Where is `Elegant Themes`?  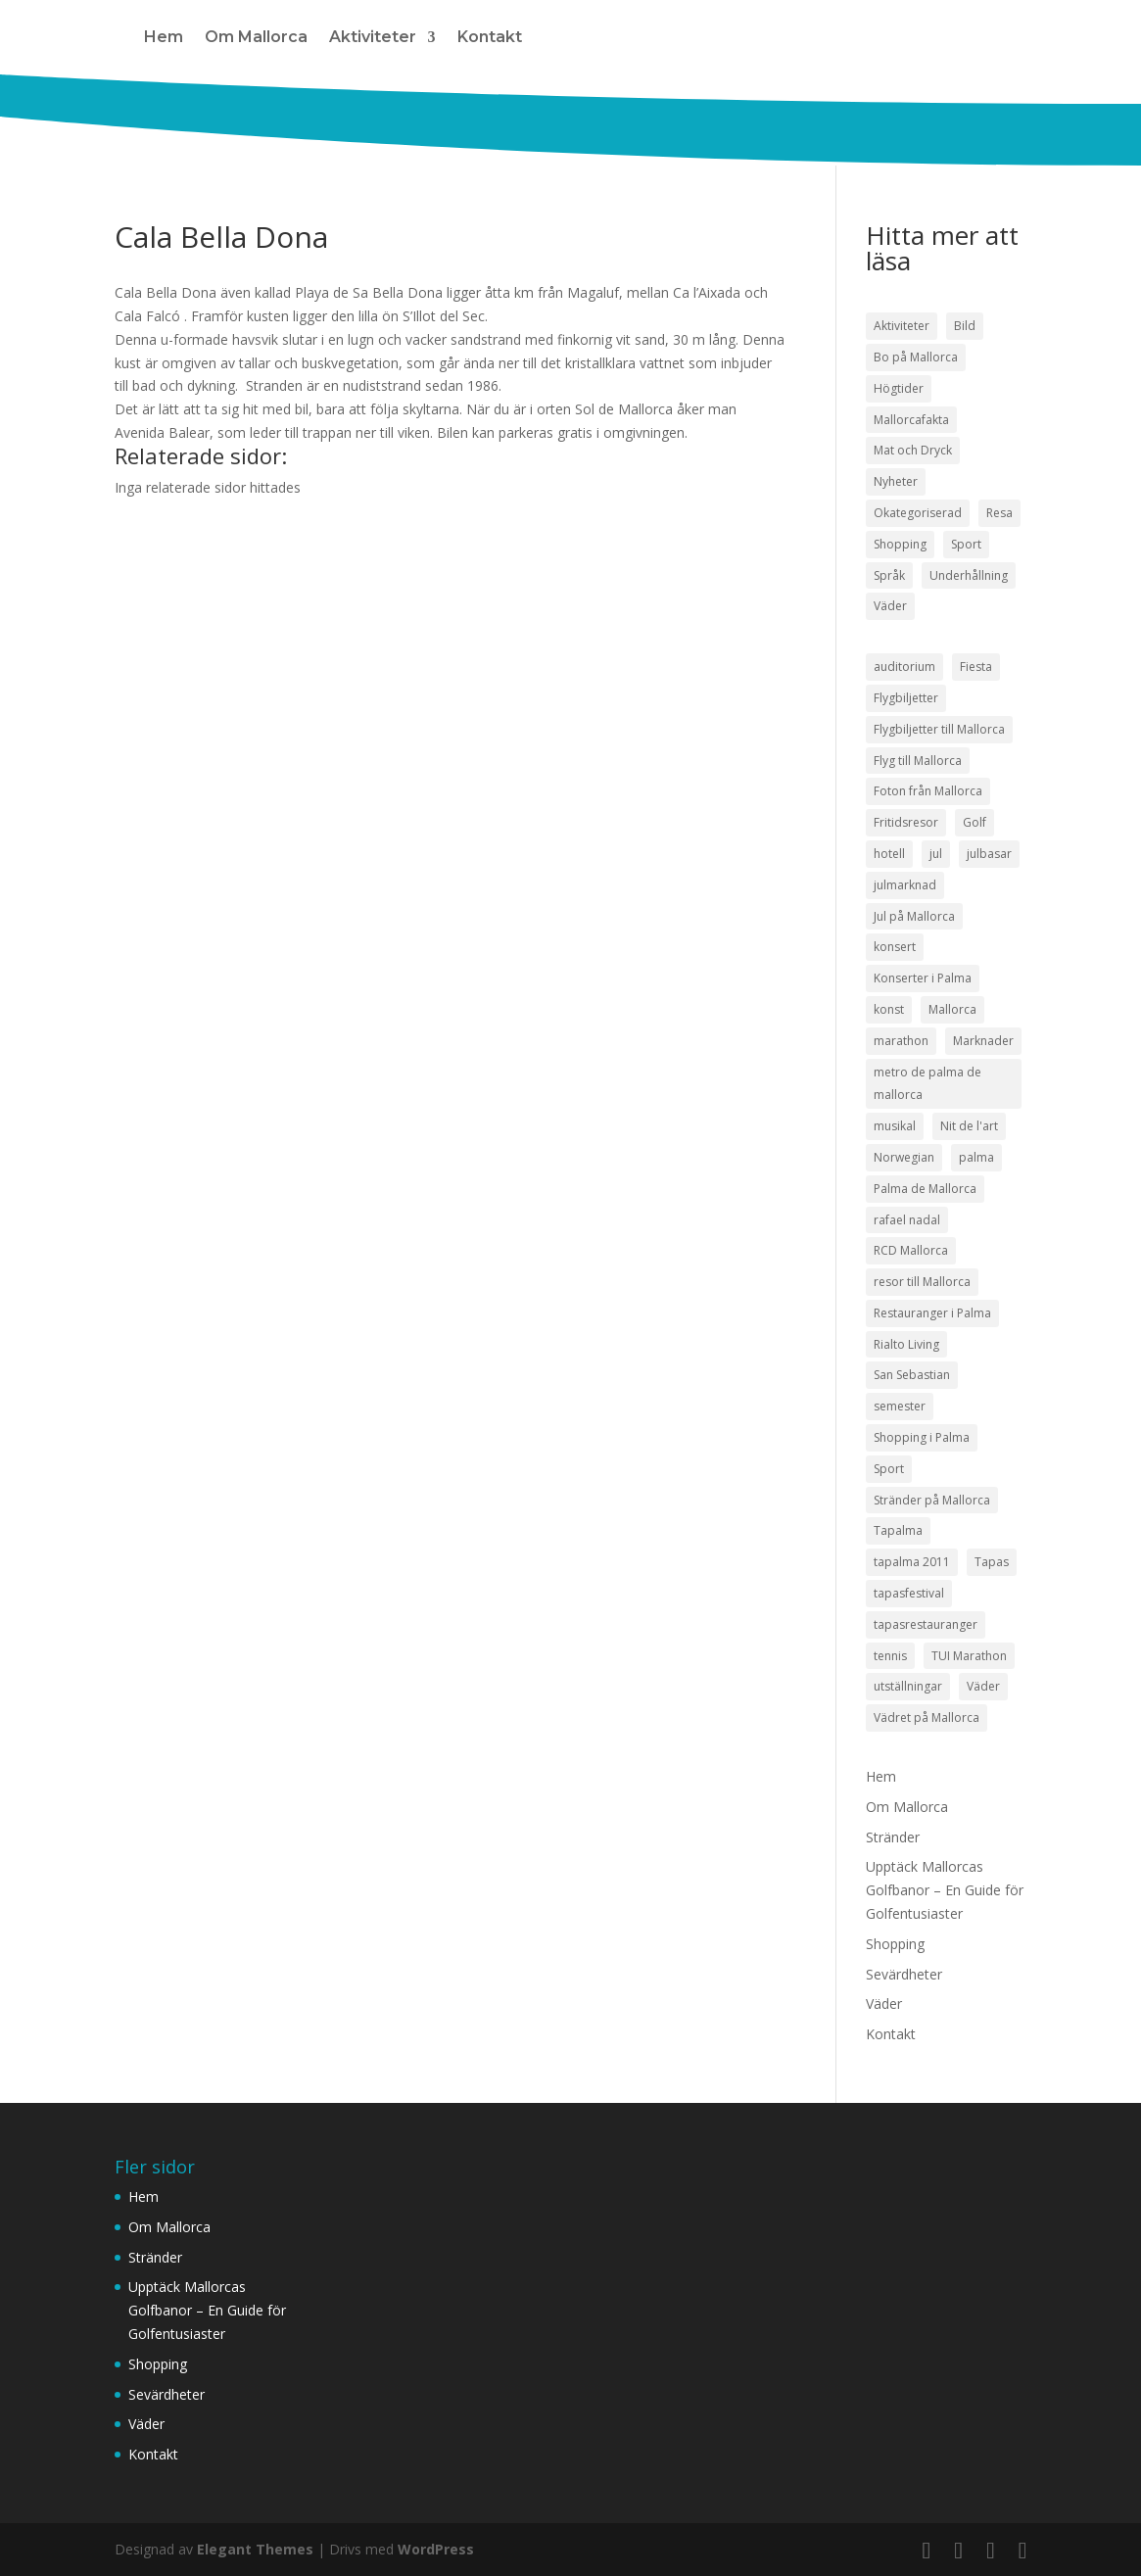 Elegant Themes is located at coordinates (255, 2549).